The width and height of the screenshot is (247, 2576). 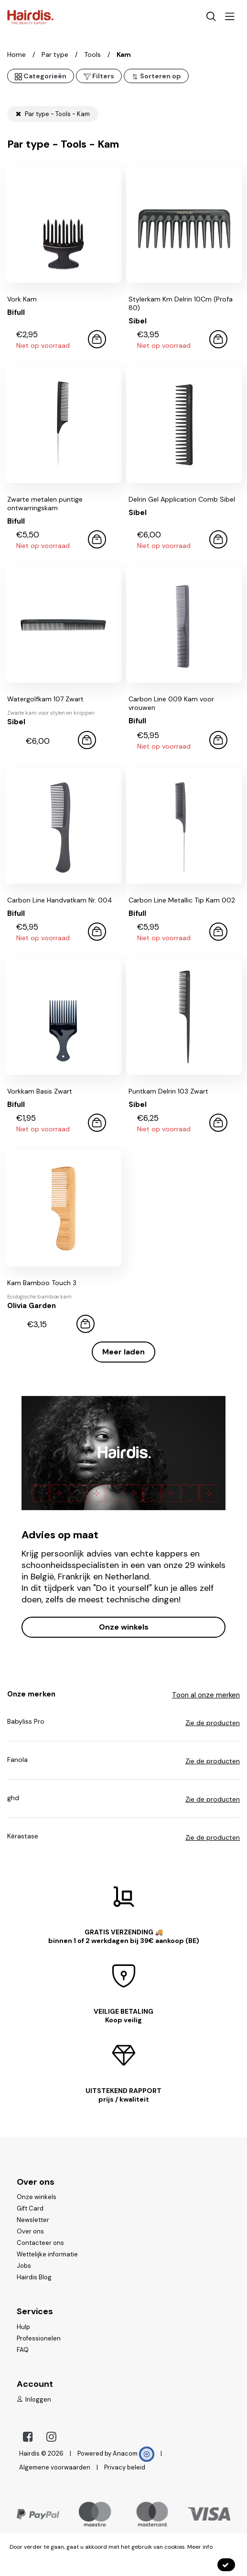 I want to click on Professionelen, so click(x=39, y=2338).